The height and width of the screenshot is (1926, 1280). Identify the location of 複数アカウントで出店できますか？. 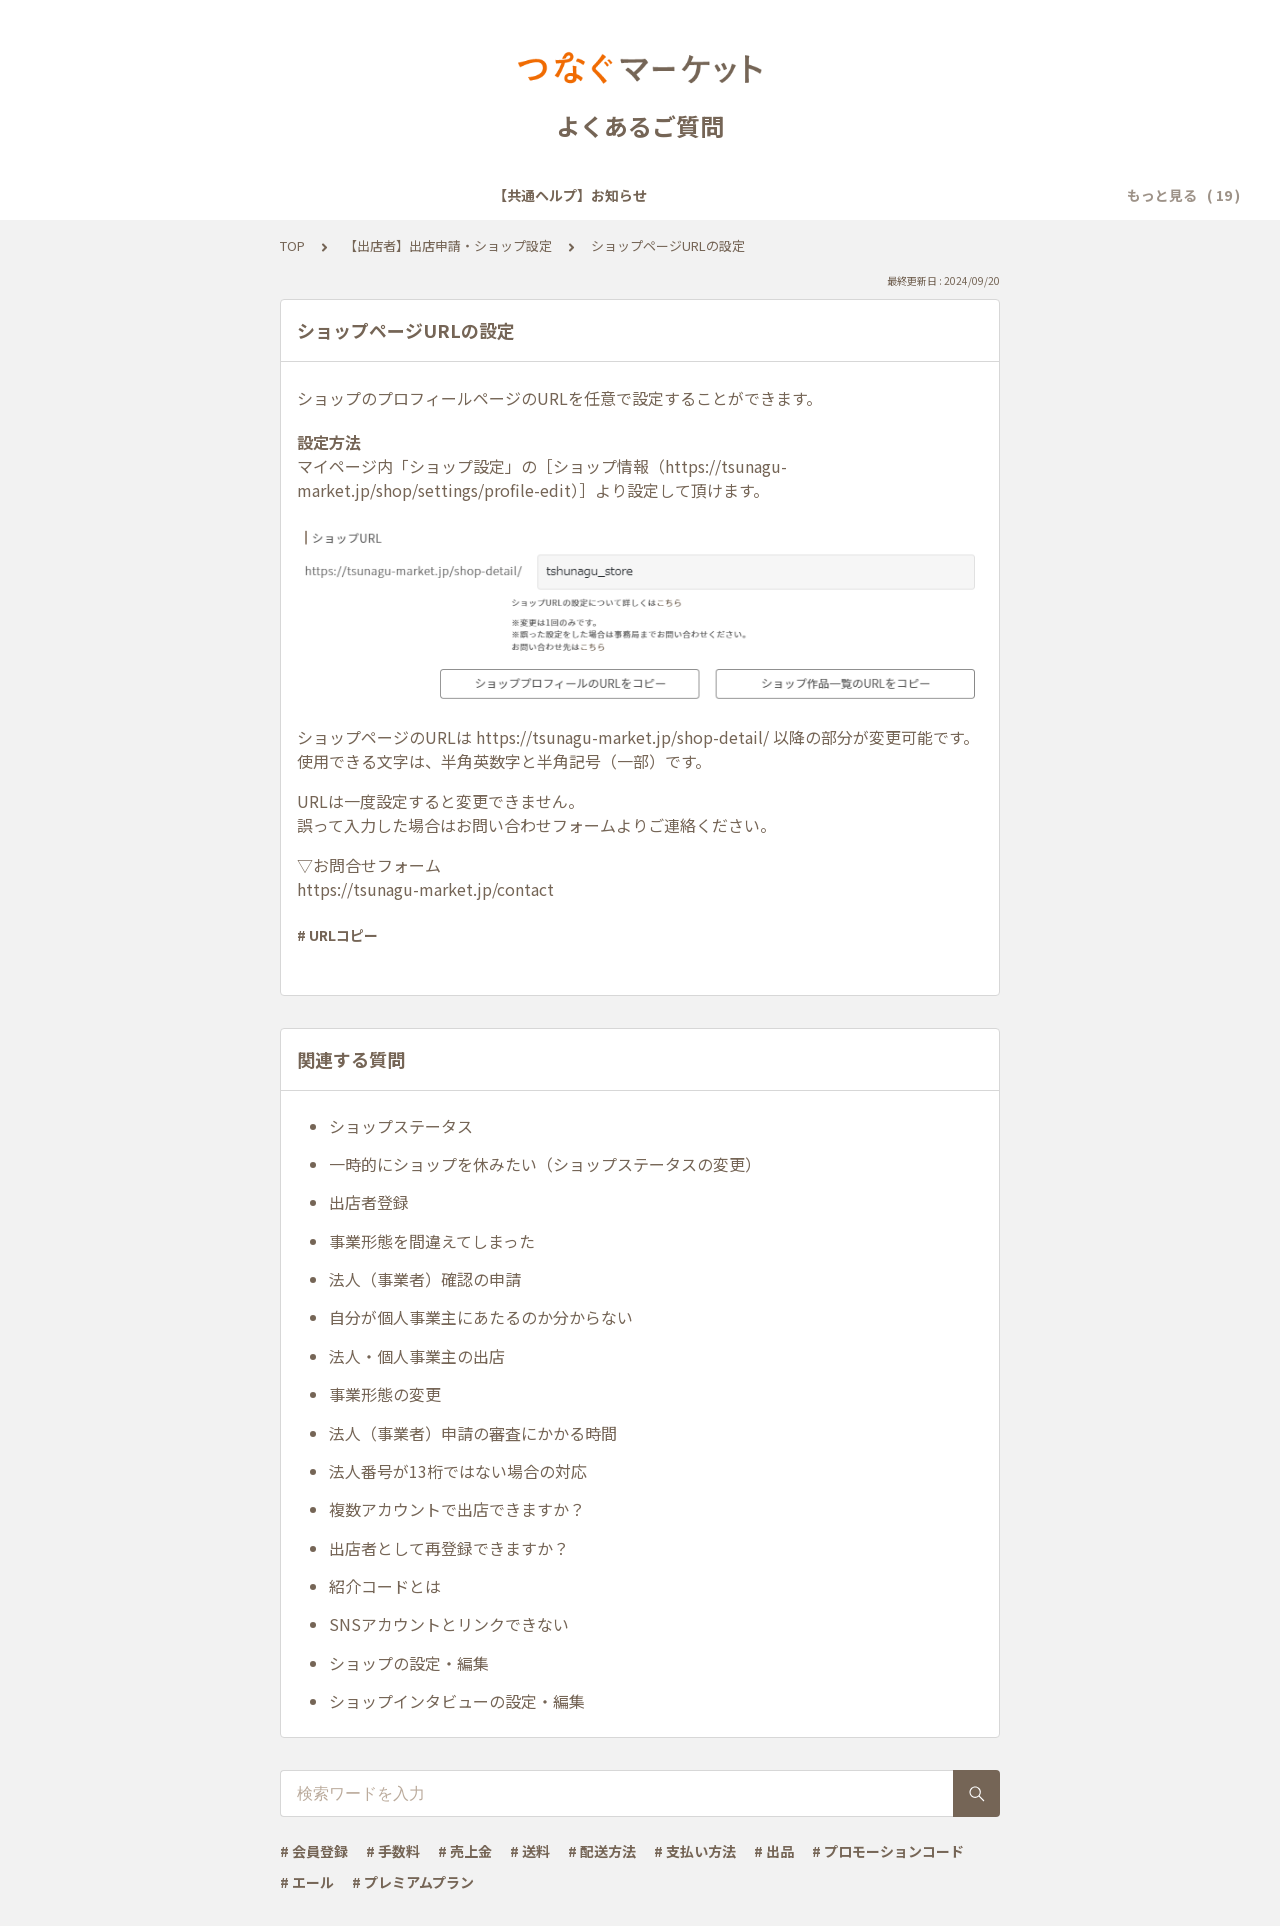
(457, 1509).